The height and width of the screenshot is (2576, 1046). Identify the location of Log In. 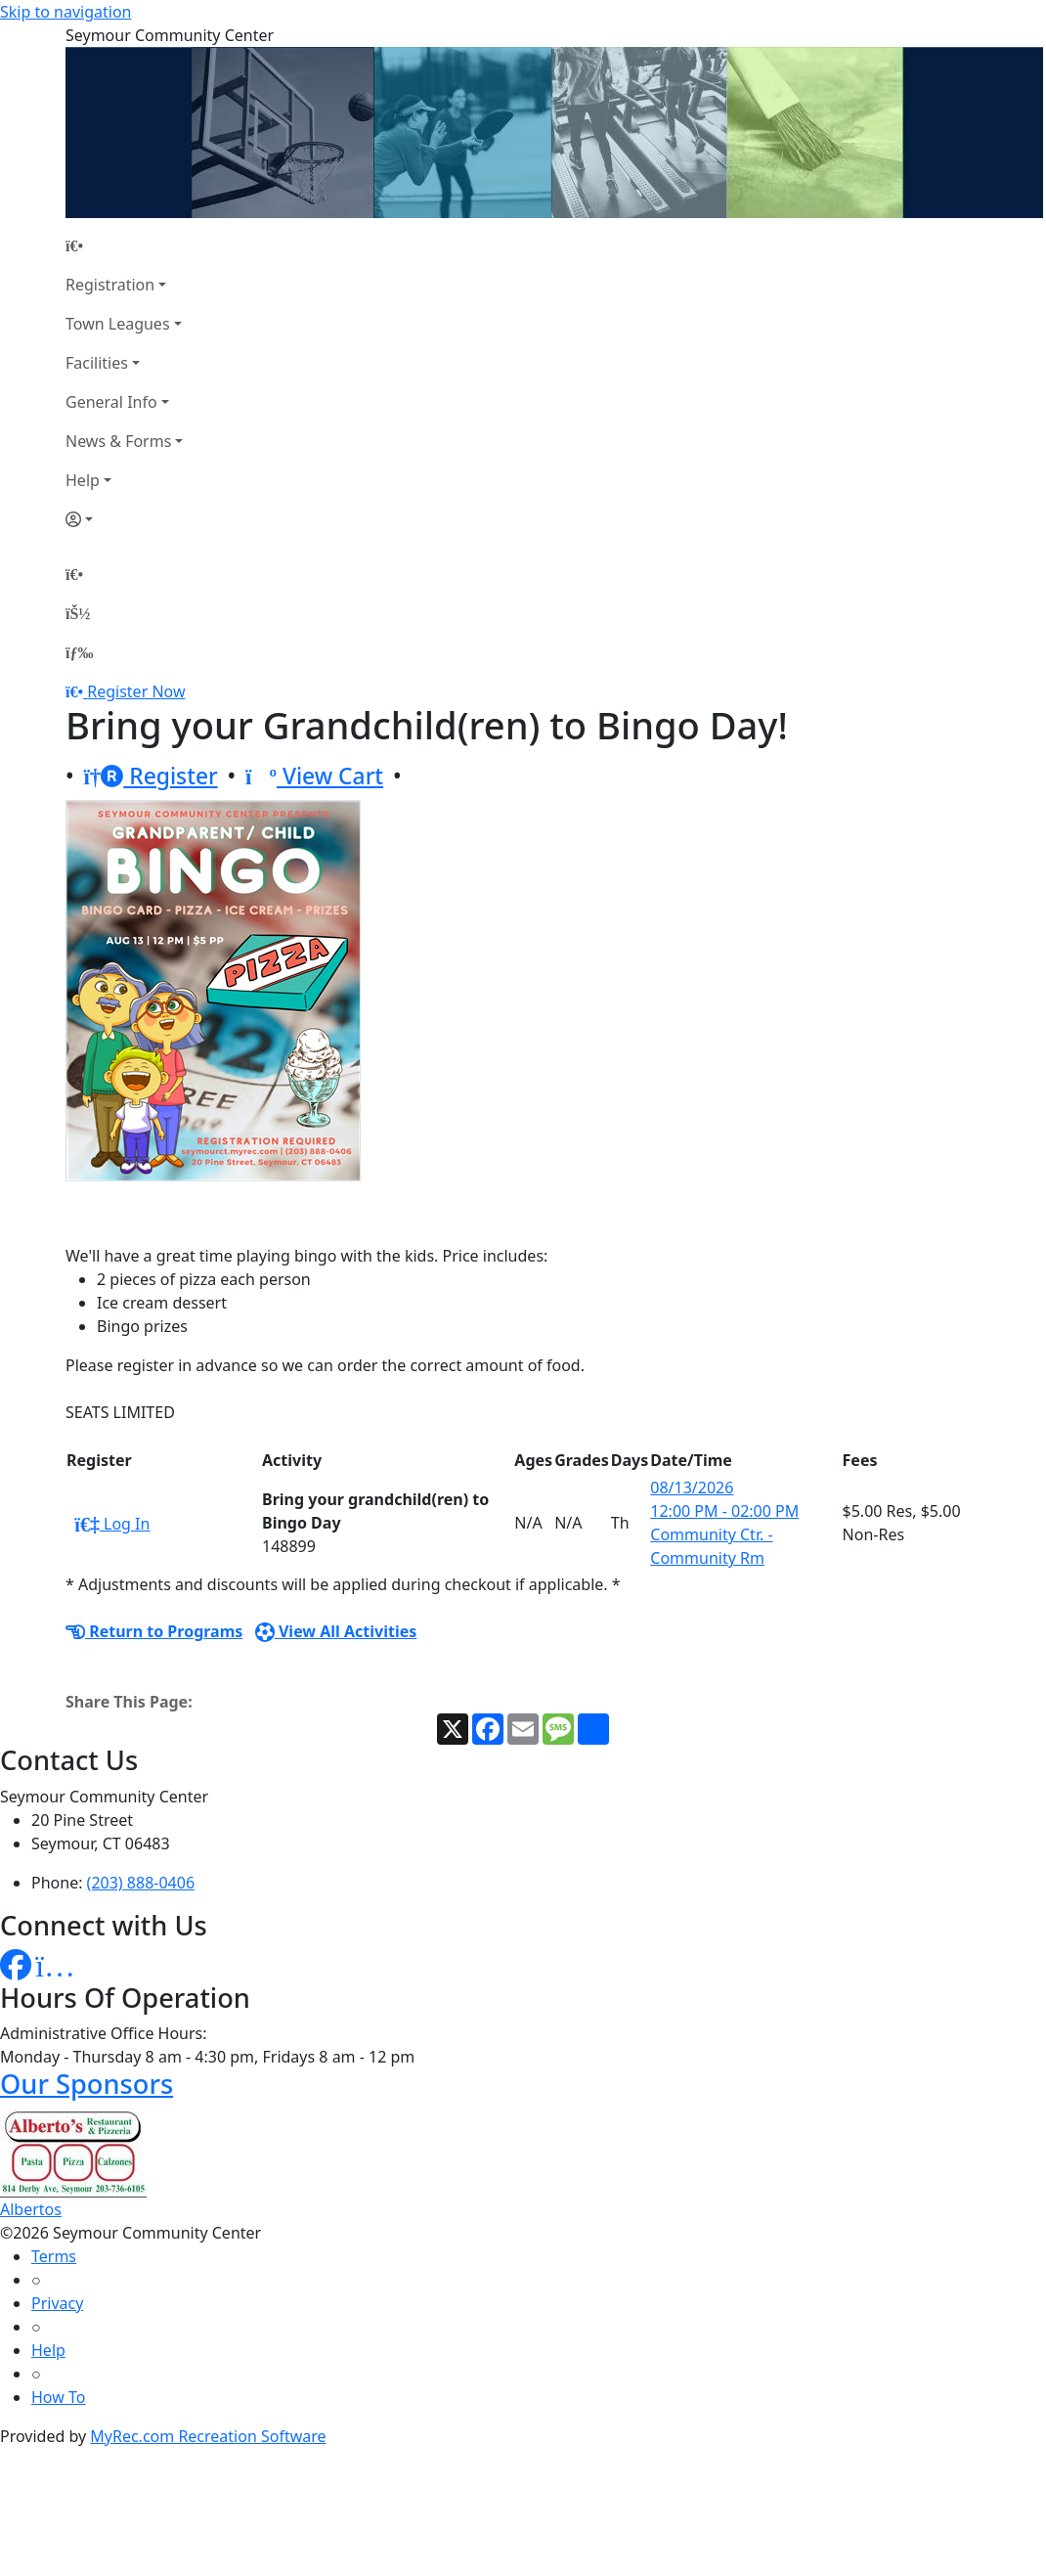
(112, 1523).